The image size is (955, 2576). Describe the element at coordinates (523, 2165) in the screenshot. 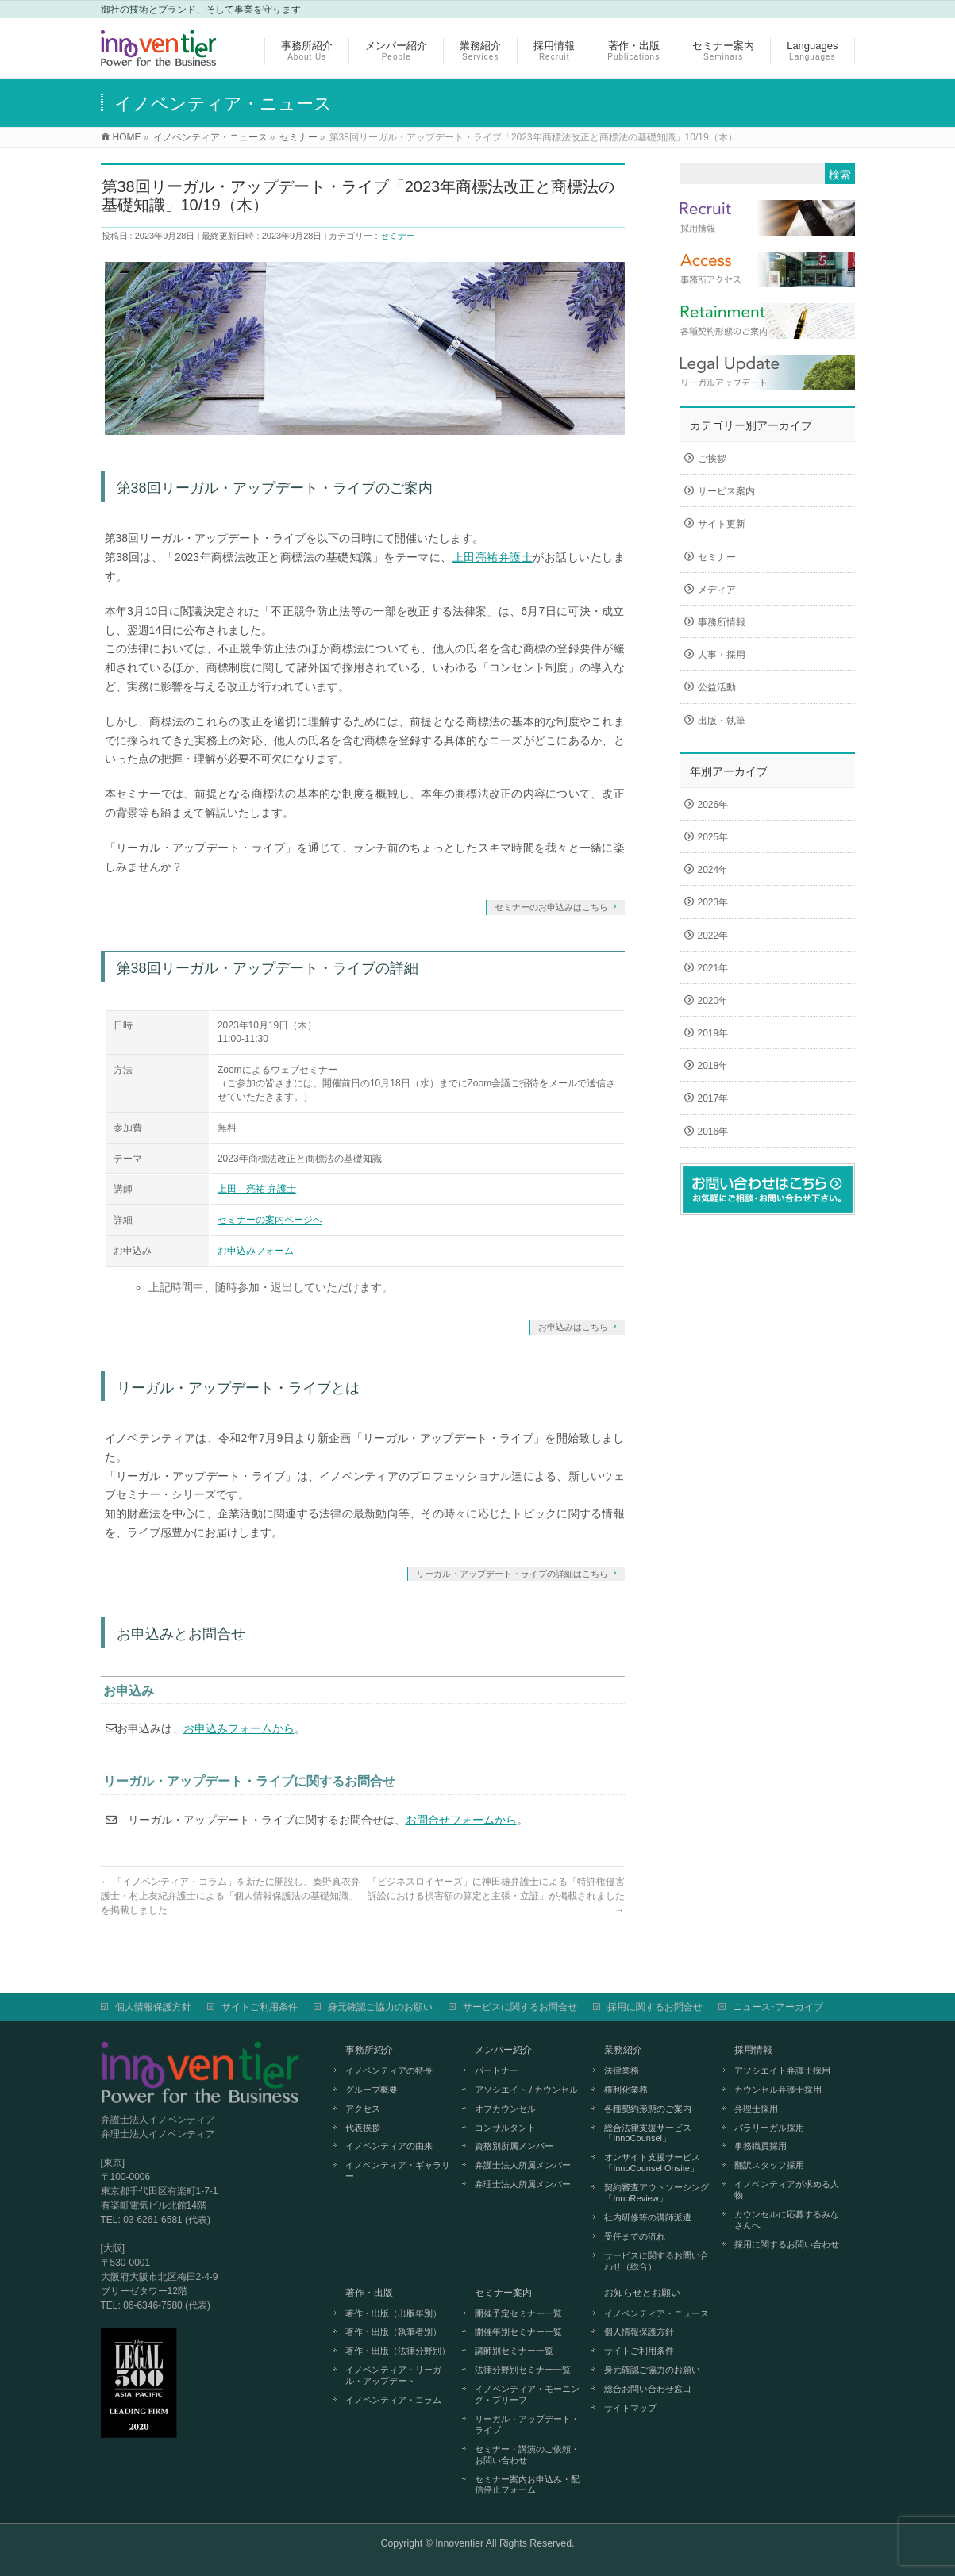

I see `弁護士法人所属メンバー` at that location.